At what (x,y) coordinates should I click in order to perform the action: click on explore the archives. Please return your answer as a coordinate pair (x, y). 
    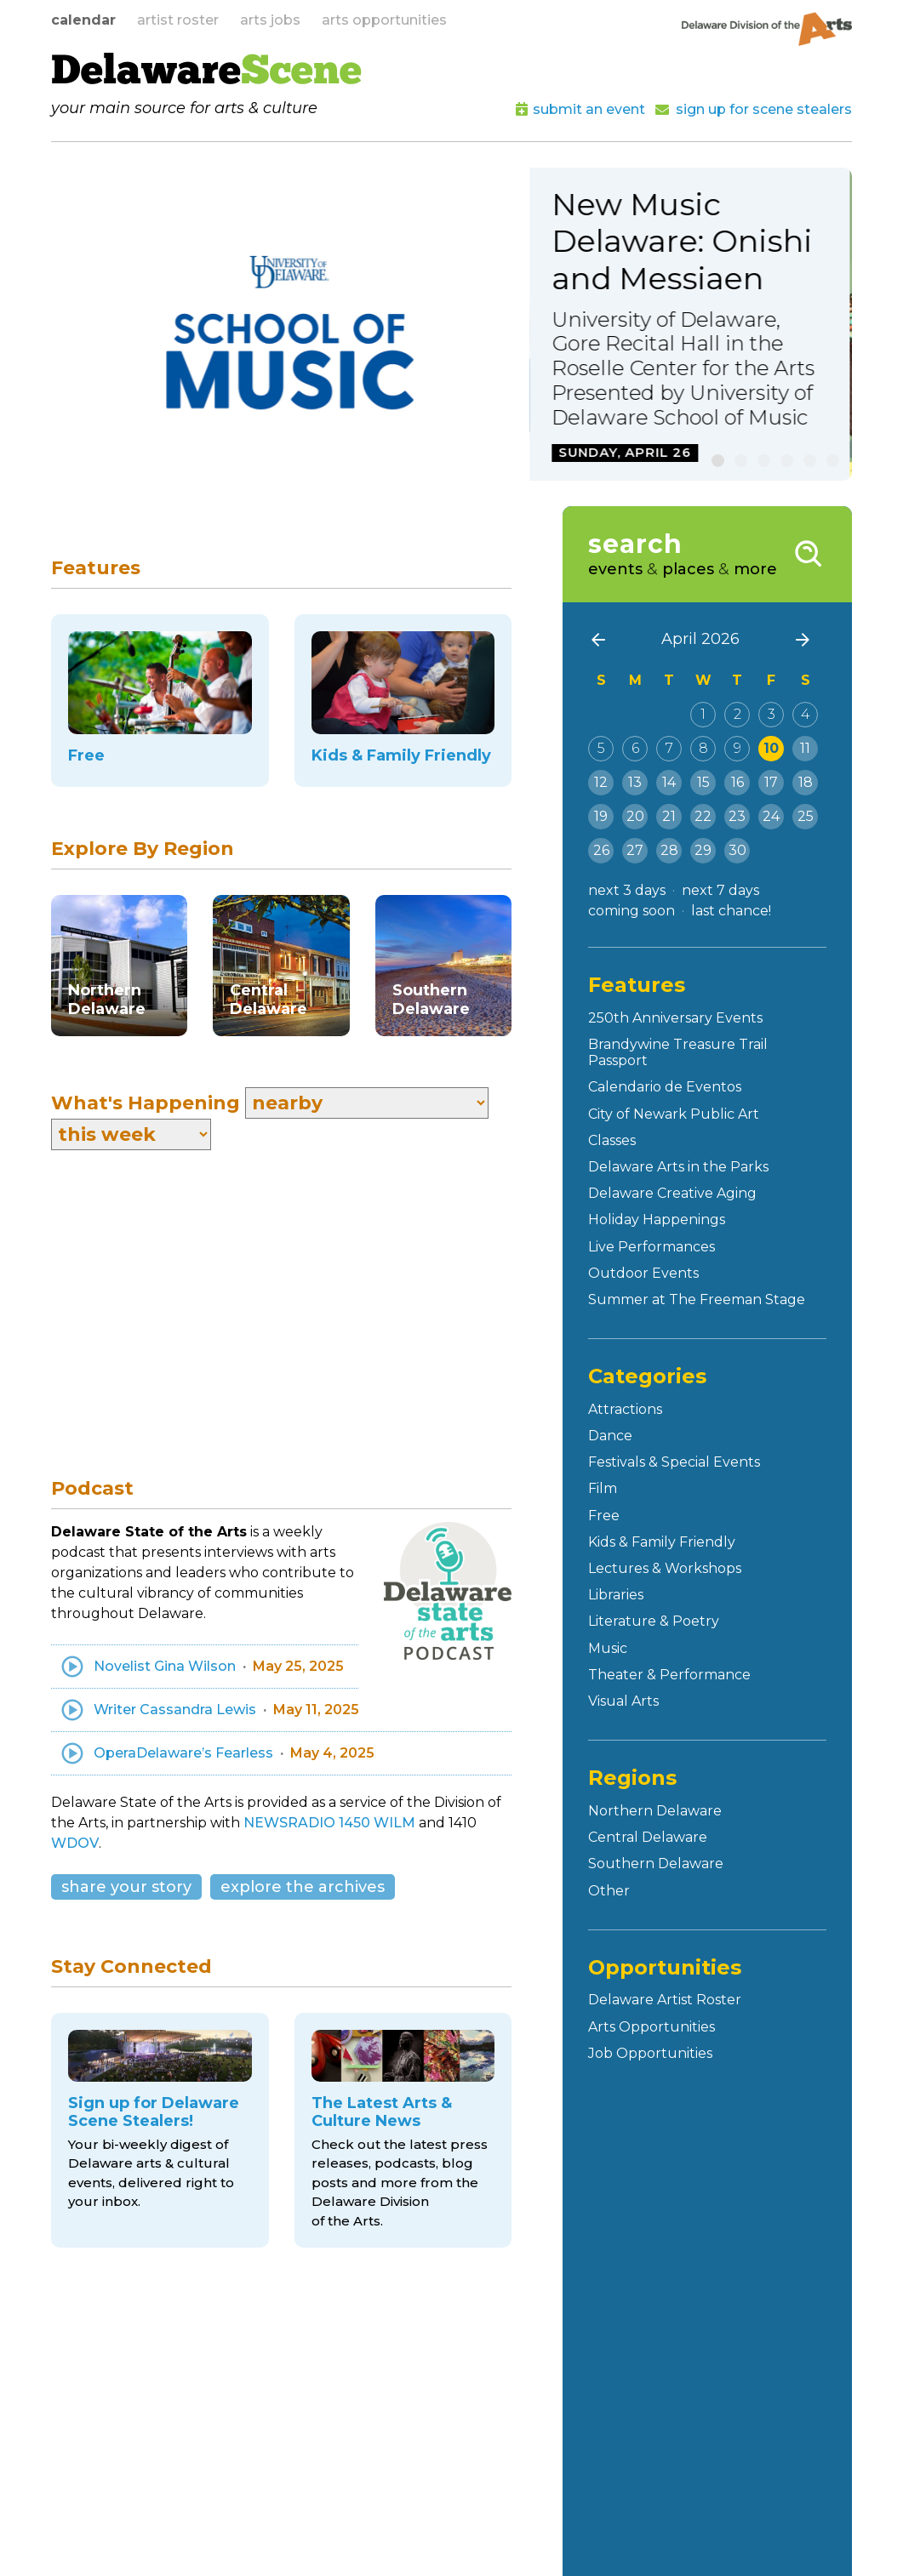
    Looking at the image, I should click on (302, 1887).